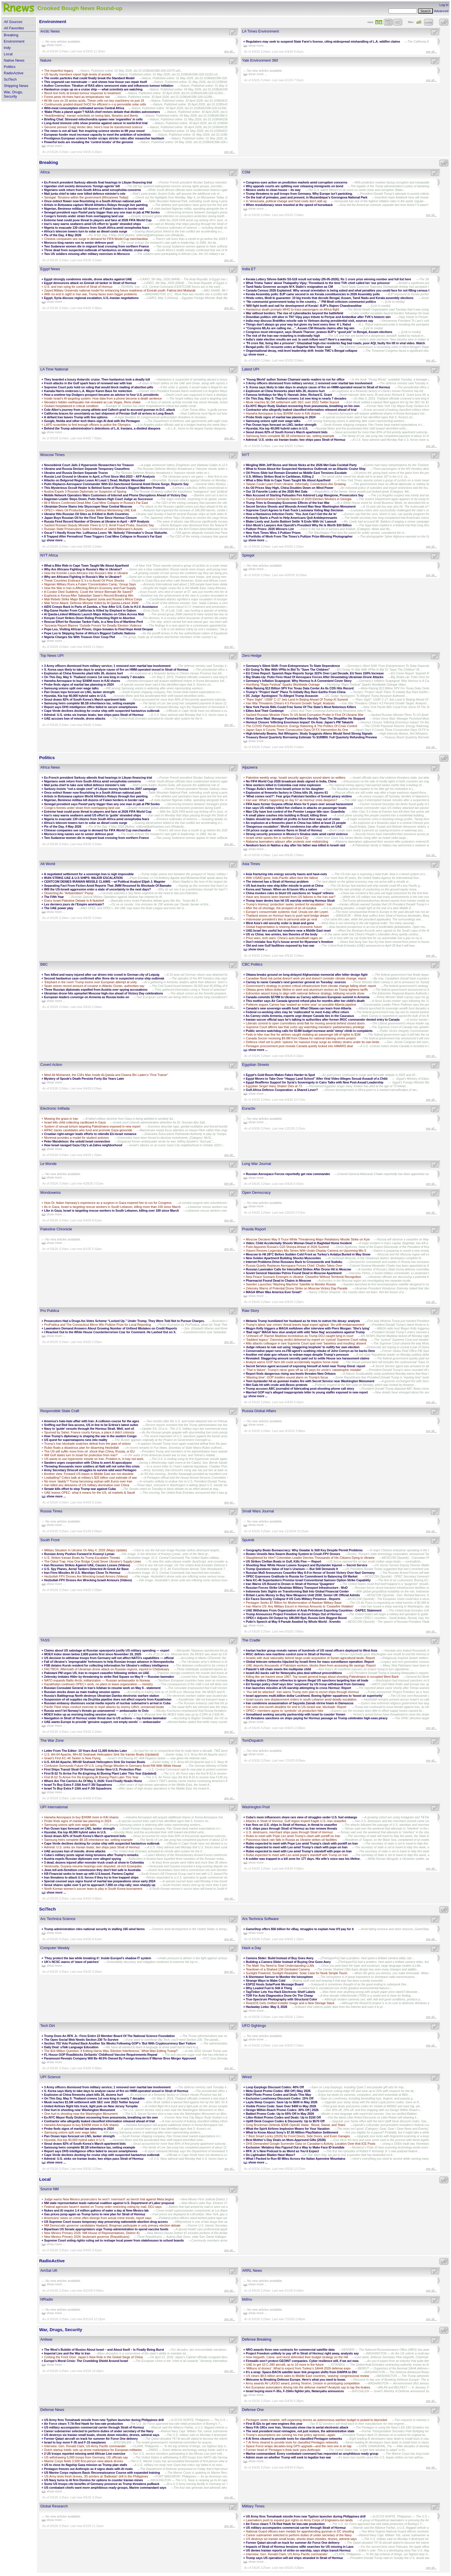  Describe the element at coordinates (301, 1004) in the screenshot. I see `Poilievre argues Carney has 'wasted an entire year' on possible Alberta pipeline` at that location.